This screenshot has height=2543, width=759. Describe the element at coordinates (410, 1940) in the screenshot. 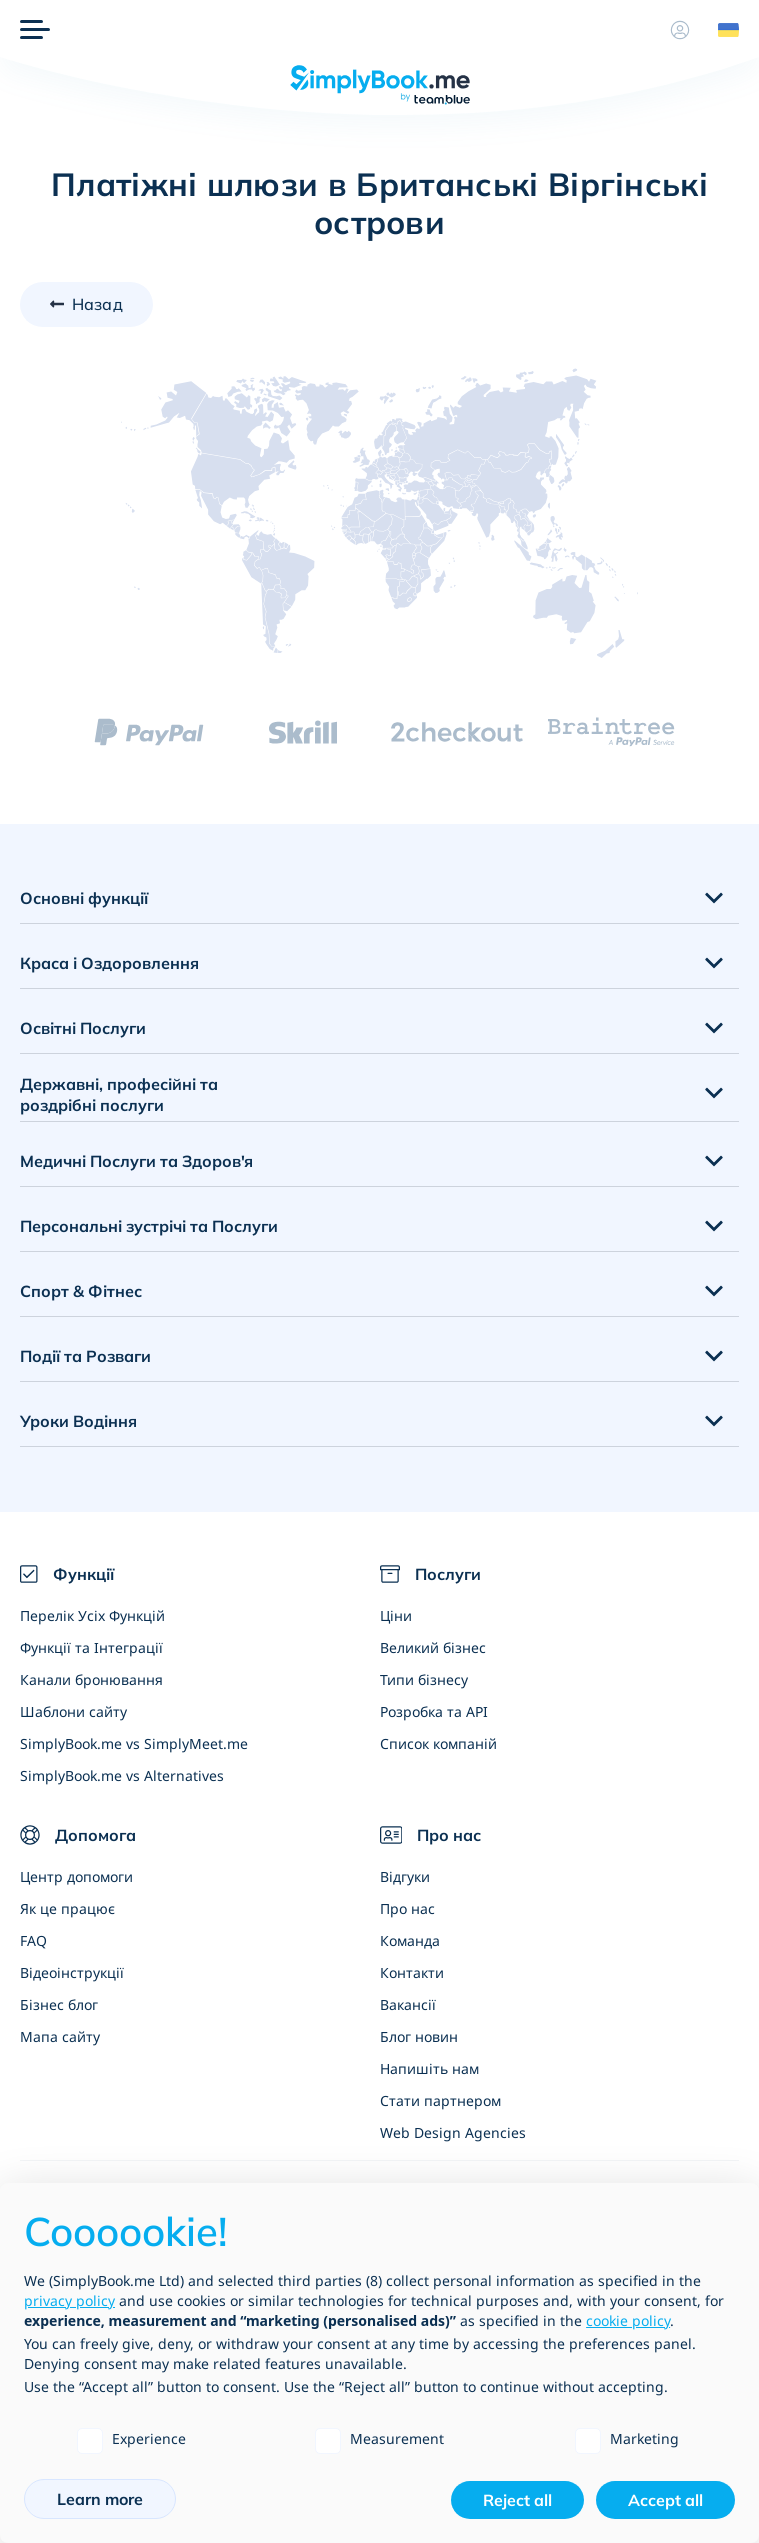

I see `Команда` at that location.